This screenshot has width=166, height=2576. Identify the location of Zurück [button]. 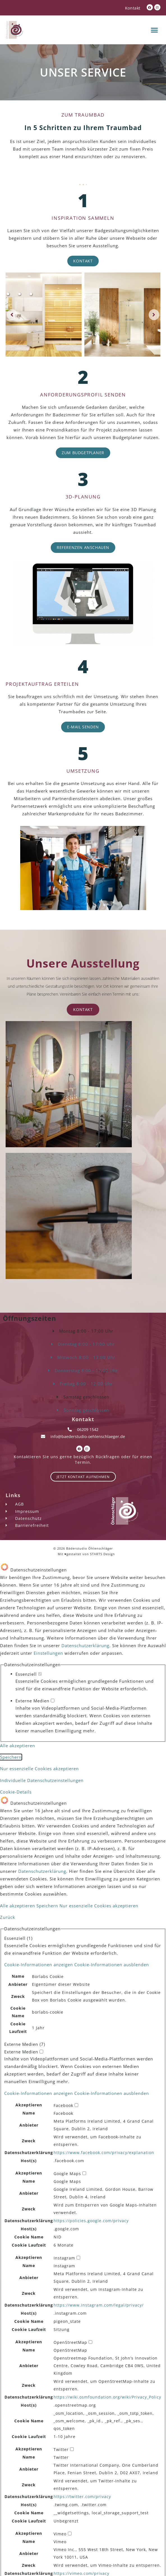
(7, 1917).